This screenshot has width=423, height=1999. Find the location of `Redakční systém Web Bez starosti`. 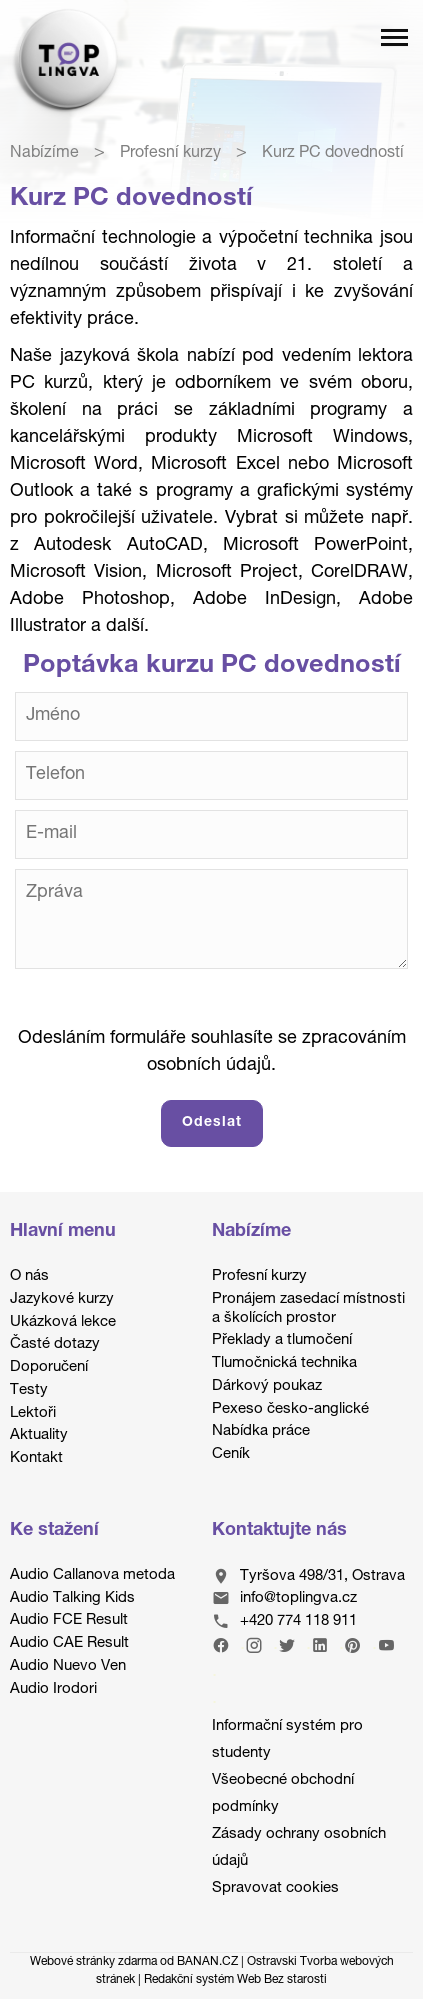

Redakční systém Web Bez starosti is located at coordinates (235, 1980).